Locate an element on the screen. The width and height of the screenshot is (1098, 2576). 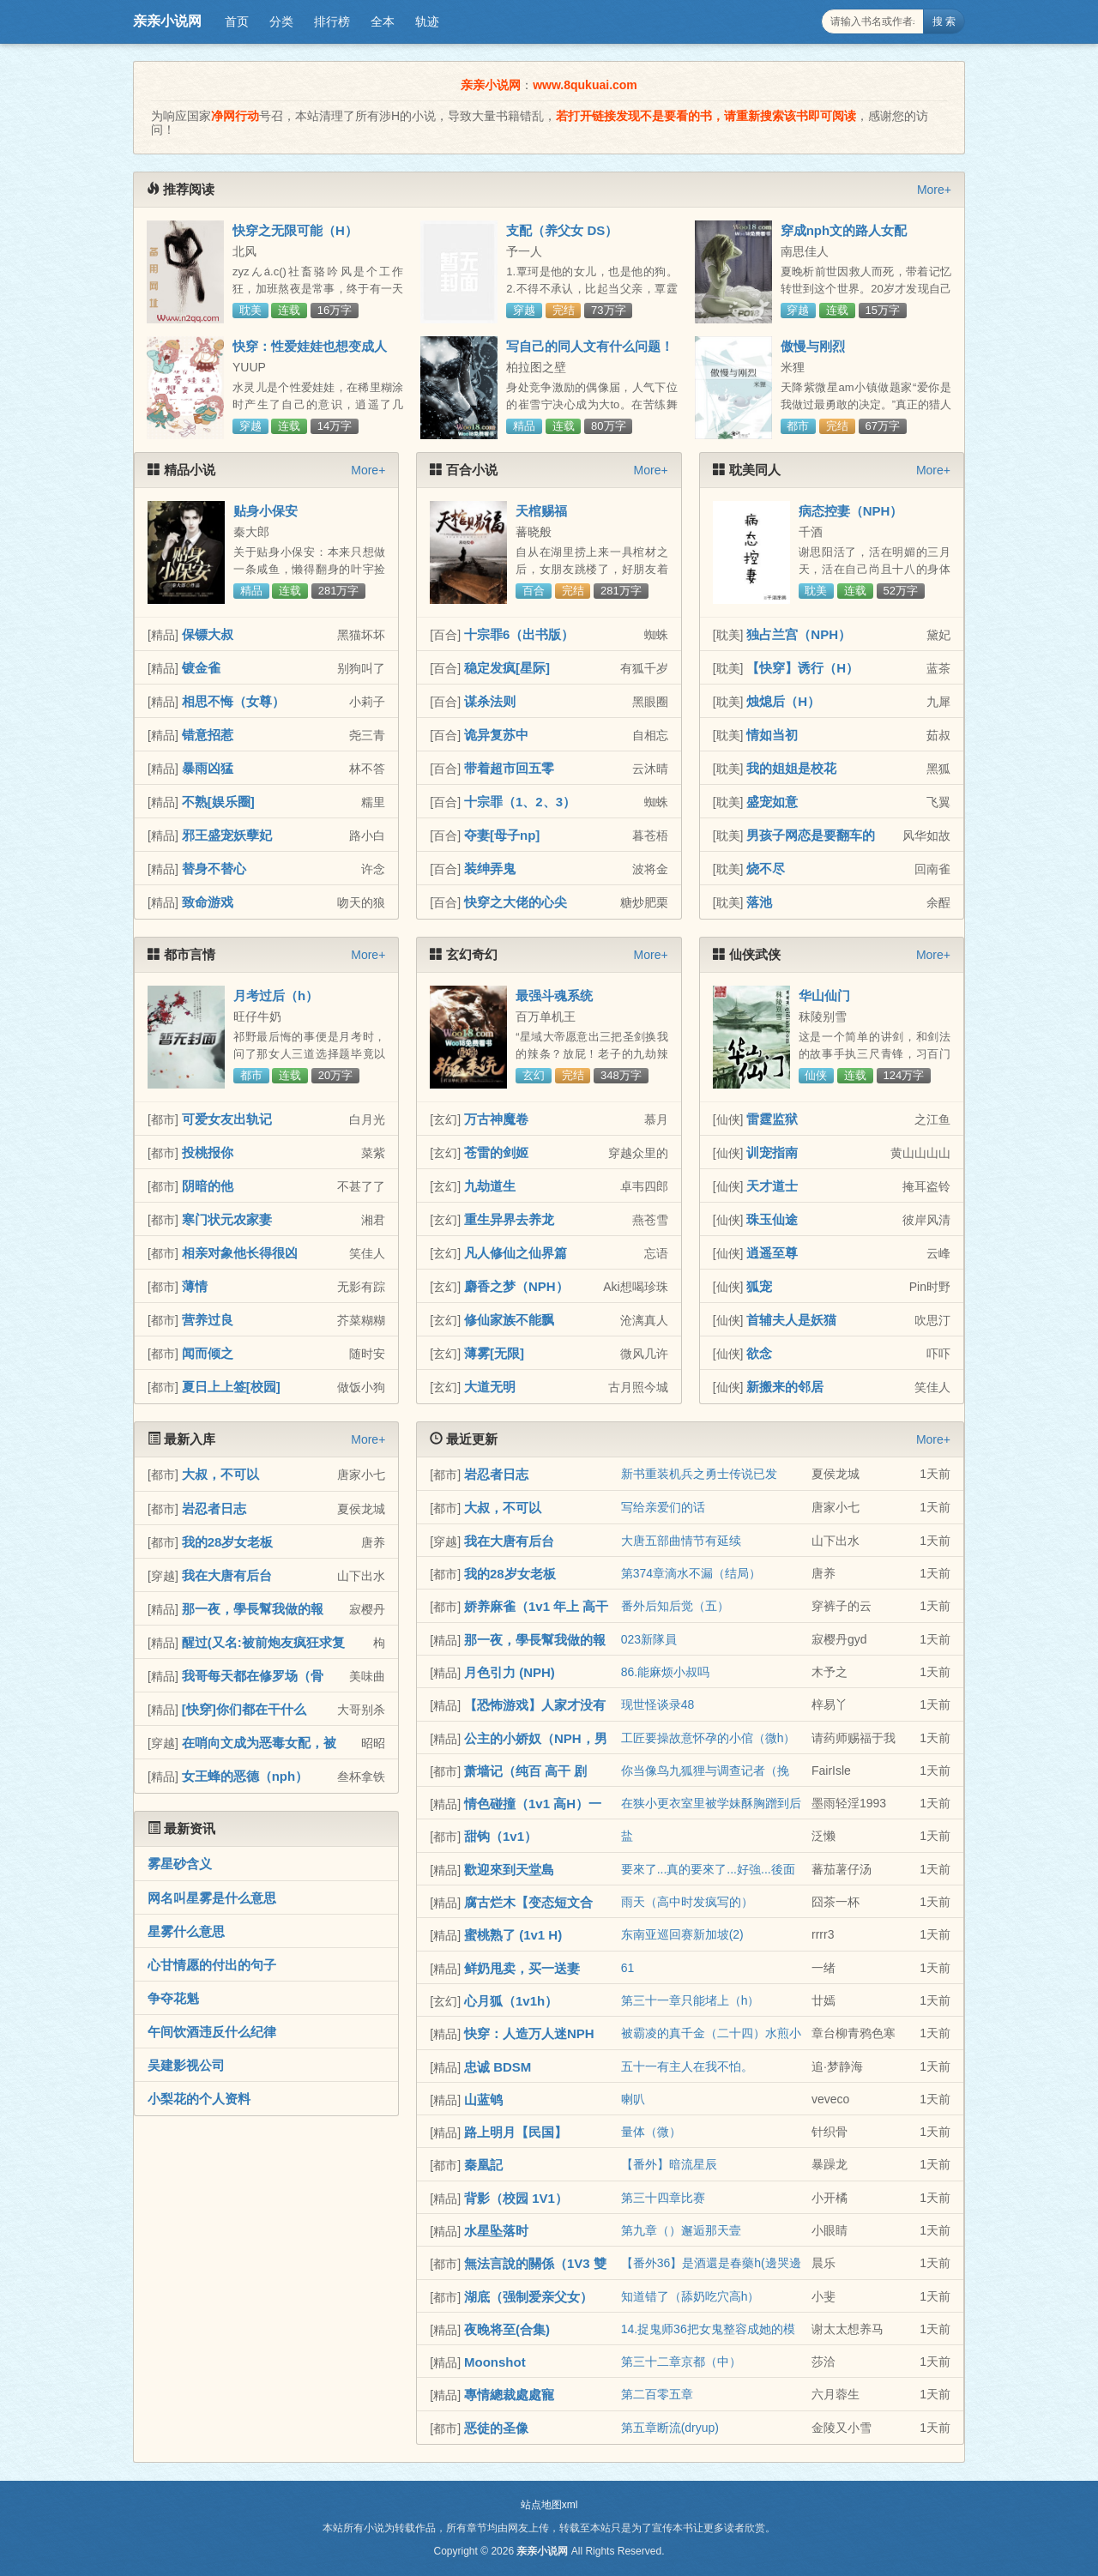
快穿之大佬的心尖 is located at coordinates (515, 902).